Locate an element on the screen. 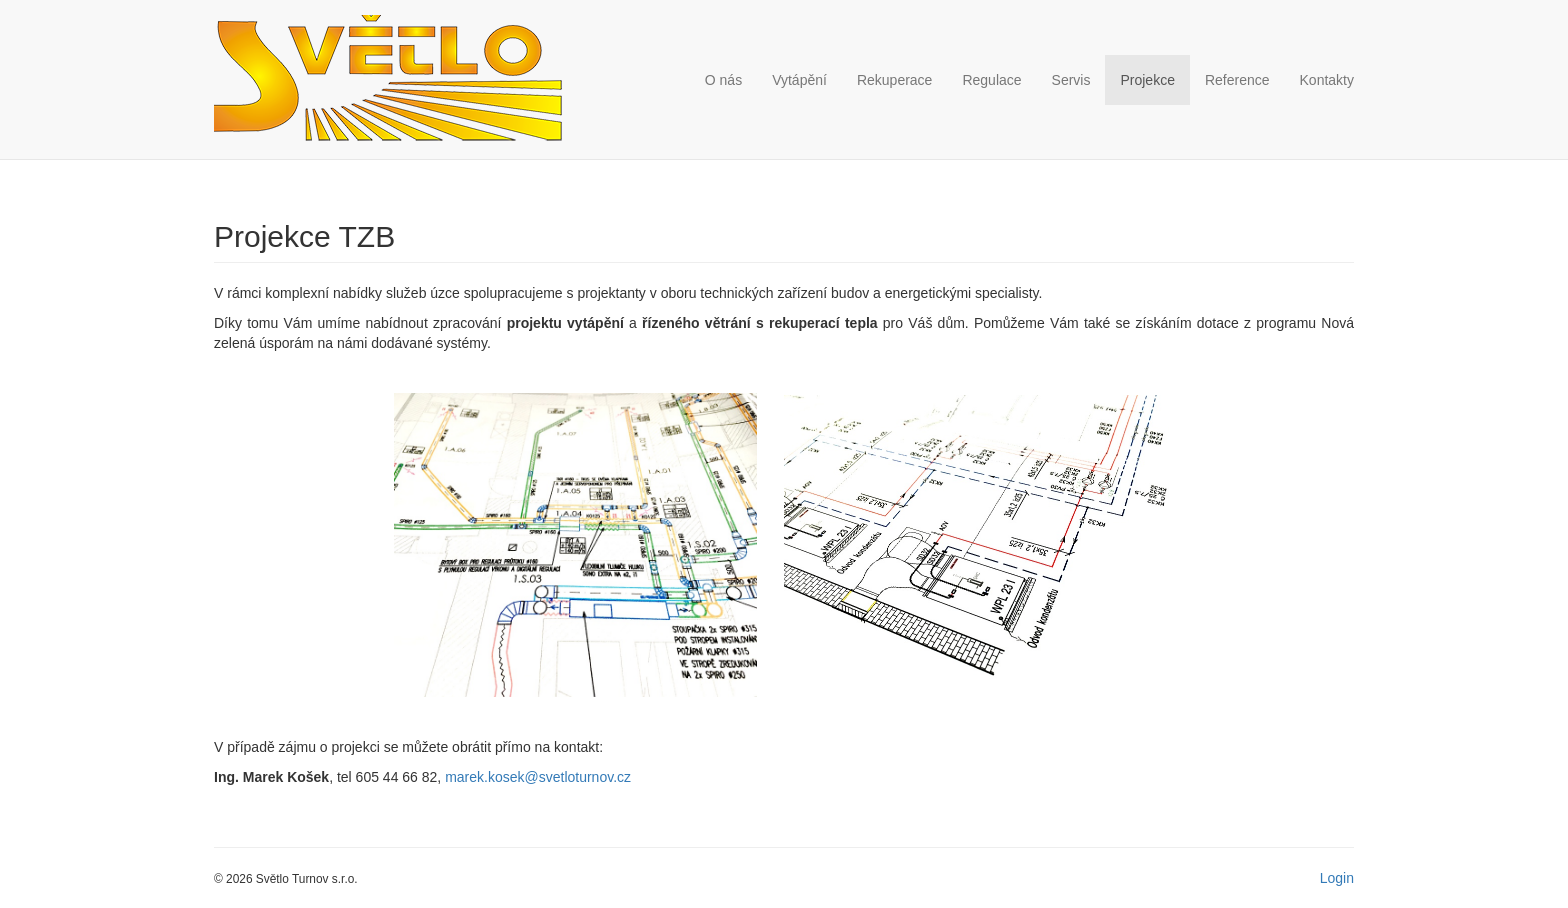 This screenshot has width=1568, height=908. Login is located at coordinates (1337, 878).